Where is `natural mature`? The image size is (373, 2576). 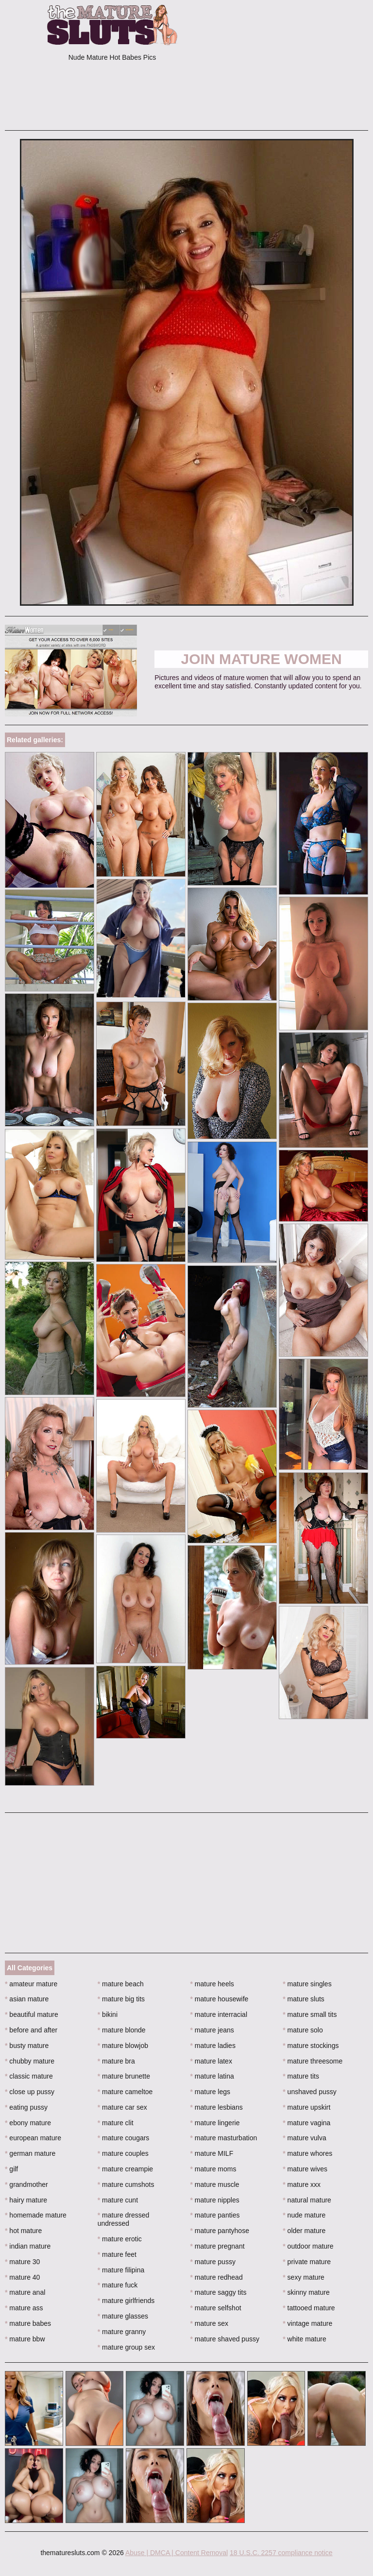 natural mature is located at coordinates (307, 2200).